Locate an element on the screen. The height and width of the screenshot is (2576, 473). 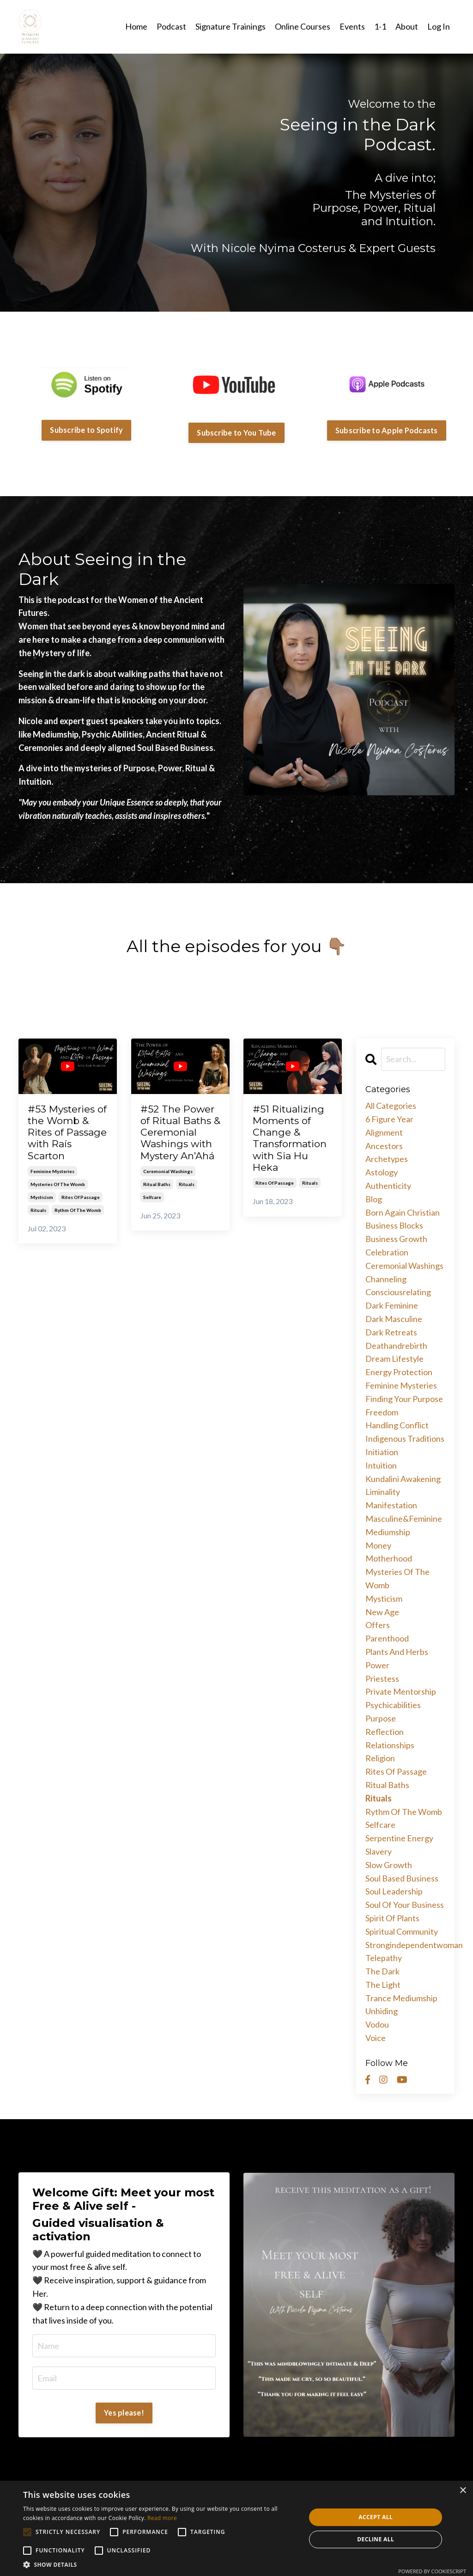
vodou is located at coordinates (377, 2024).